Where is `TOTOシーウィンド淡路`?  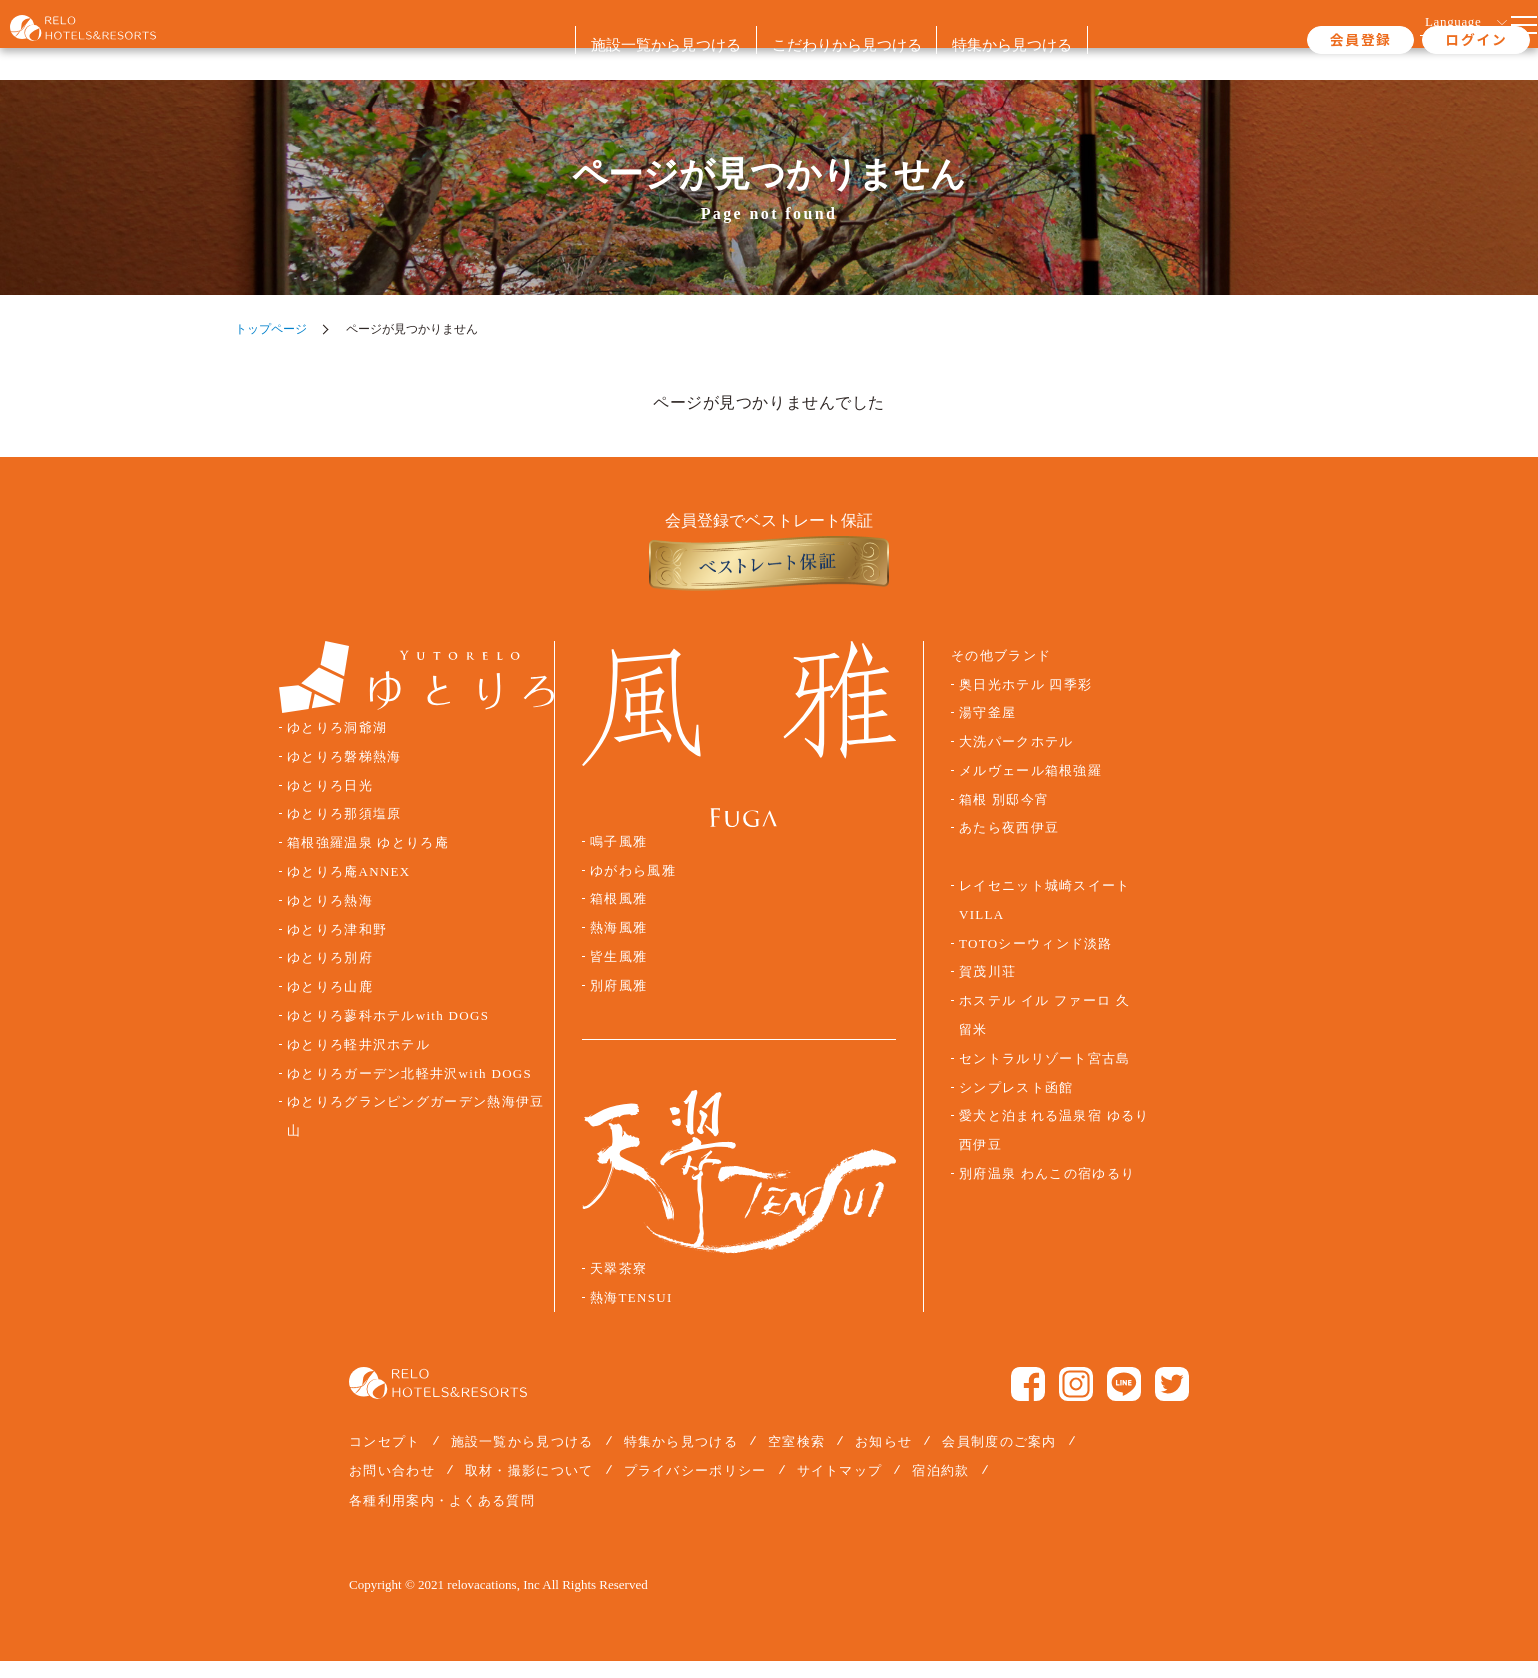
TOTOシーウィンド淡路 is located at coordinates (1035, 960).